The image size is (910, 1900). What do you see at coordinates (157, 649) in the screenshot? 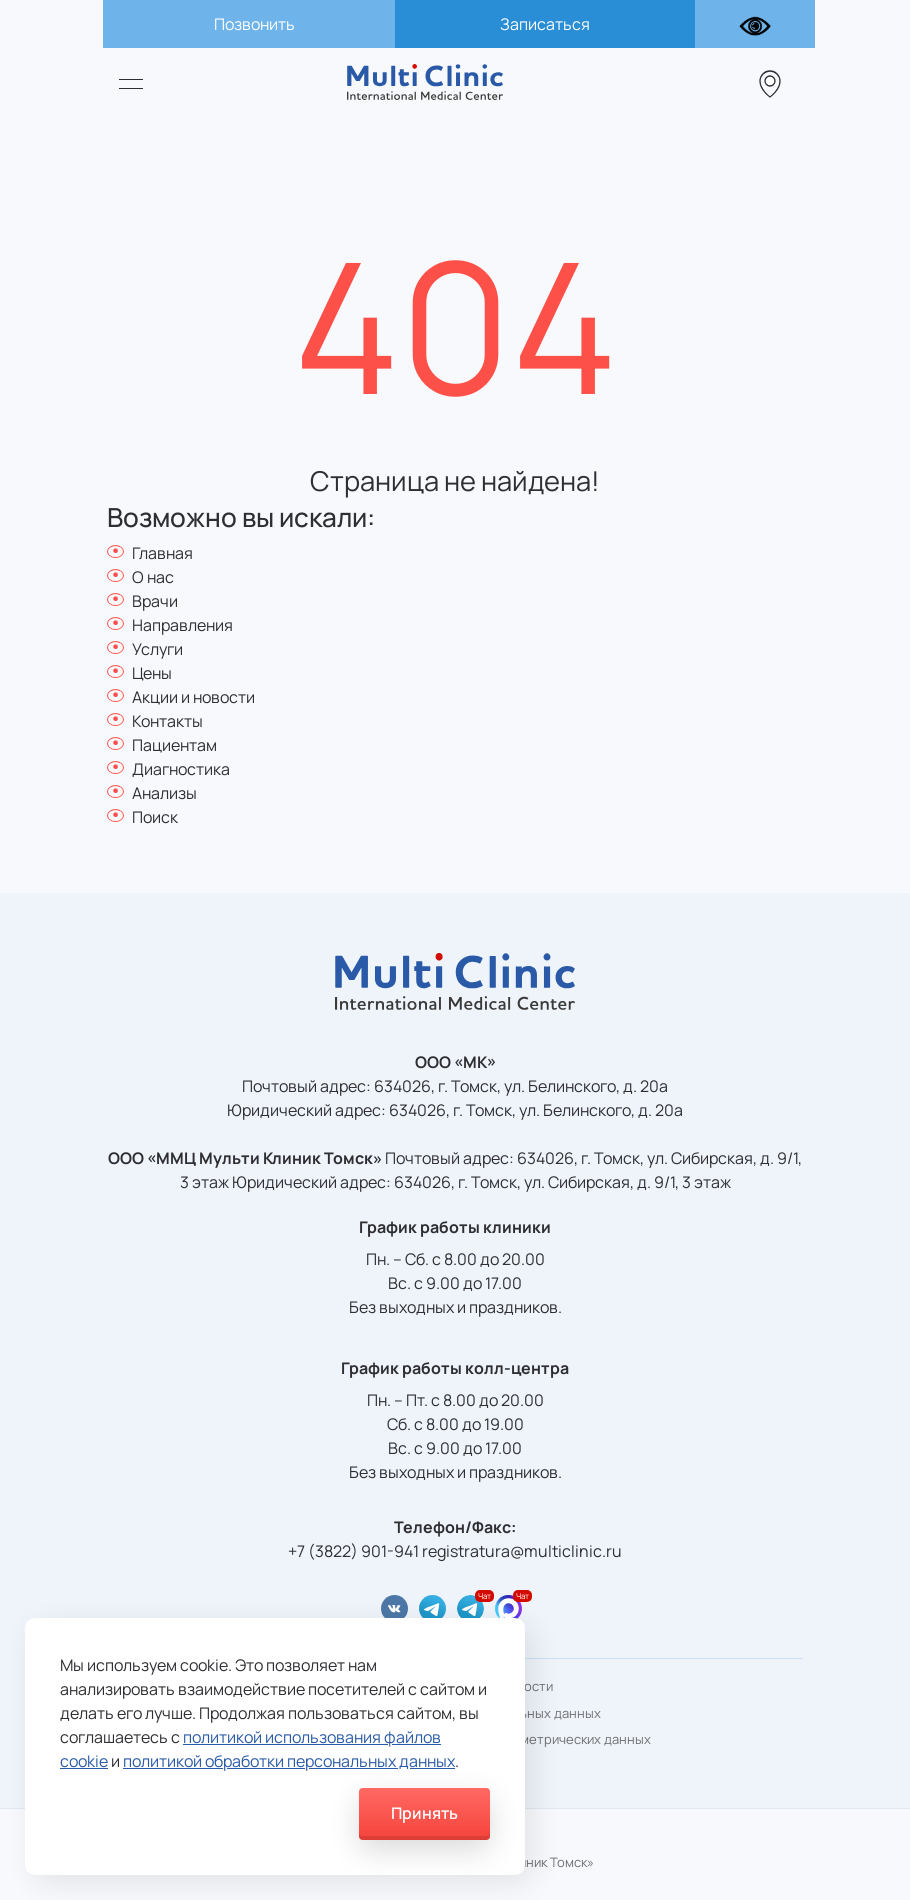
I see `Услуги` at bounding box center [157, 649].